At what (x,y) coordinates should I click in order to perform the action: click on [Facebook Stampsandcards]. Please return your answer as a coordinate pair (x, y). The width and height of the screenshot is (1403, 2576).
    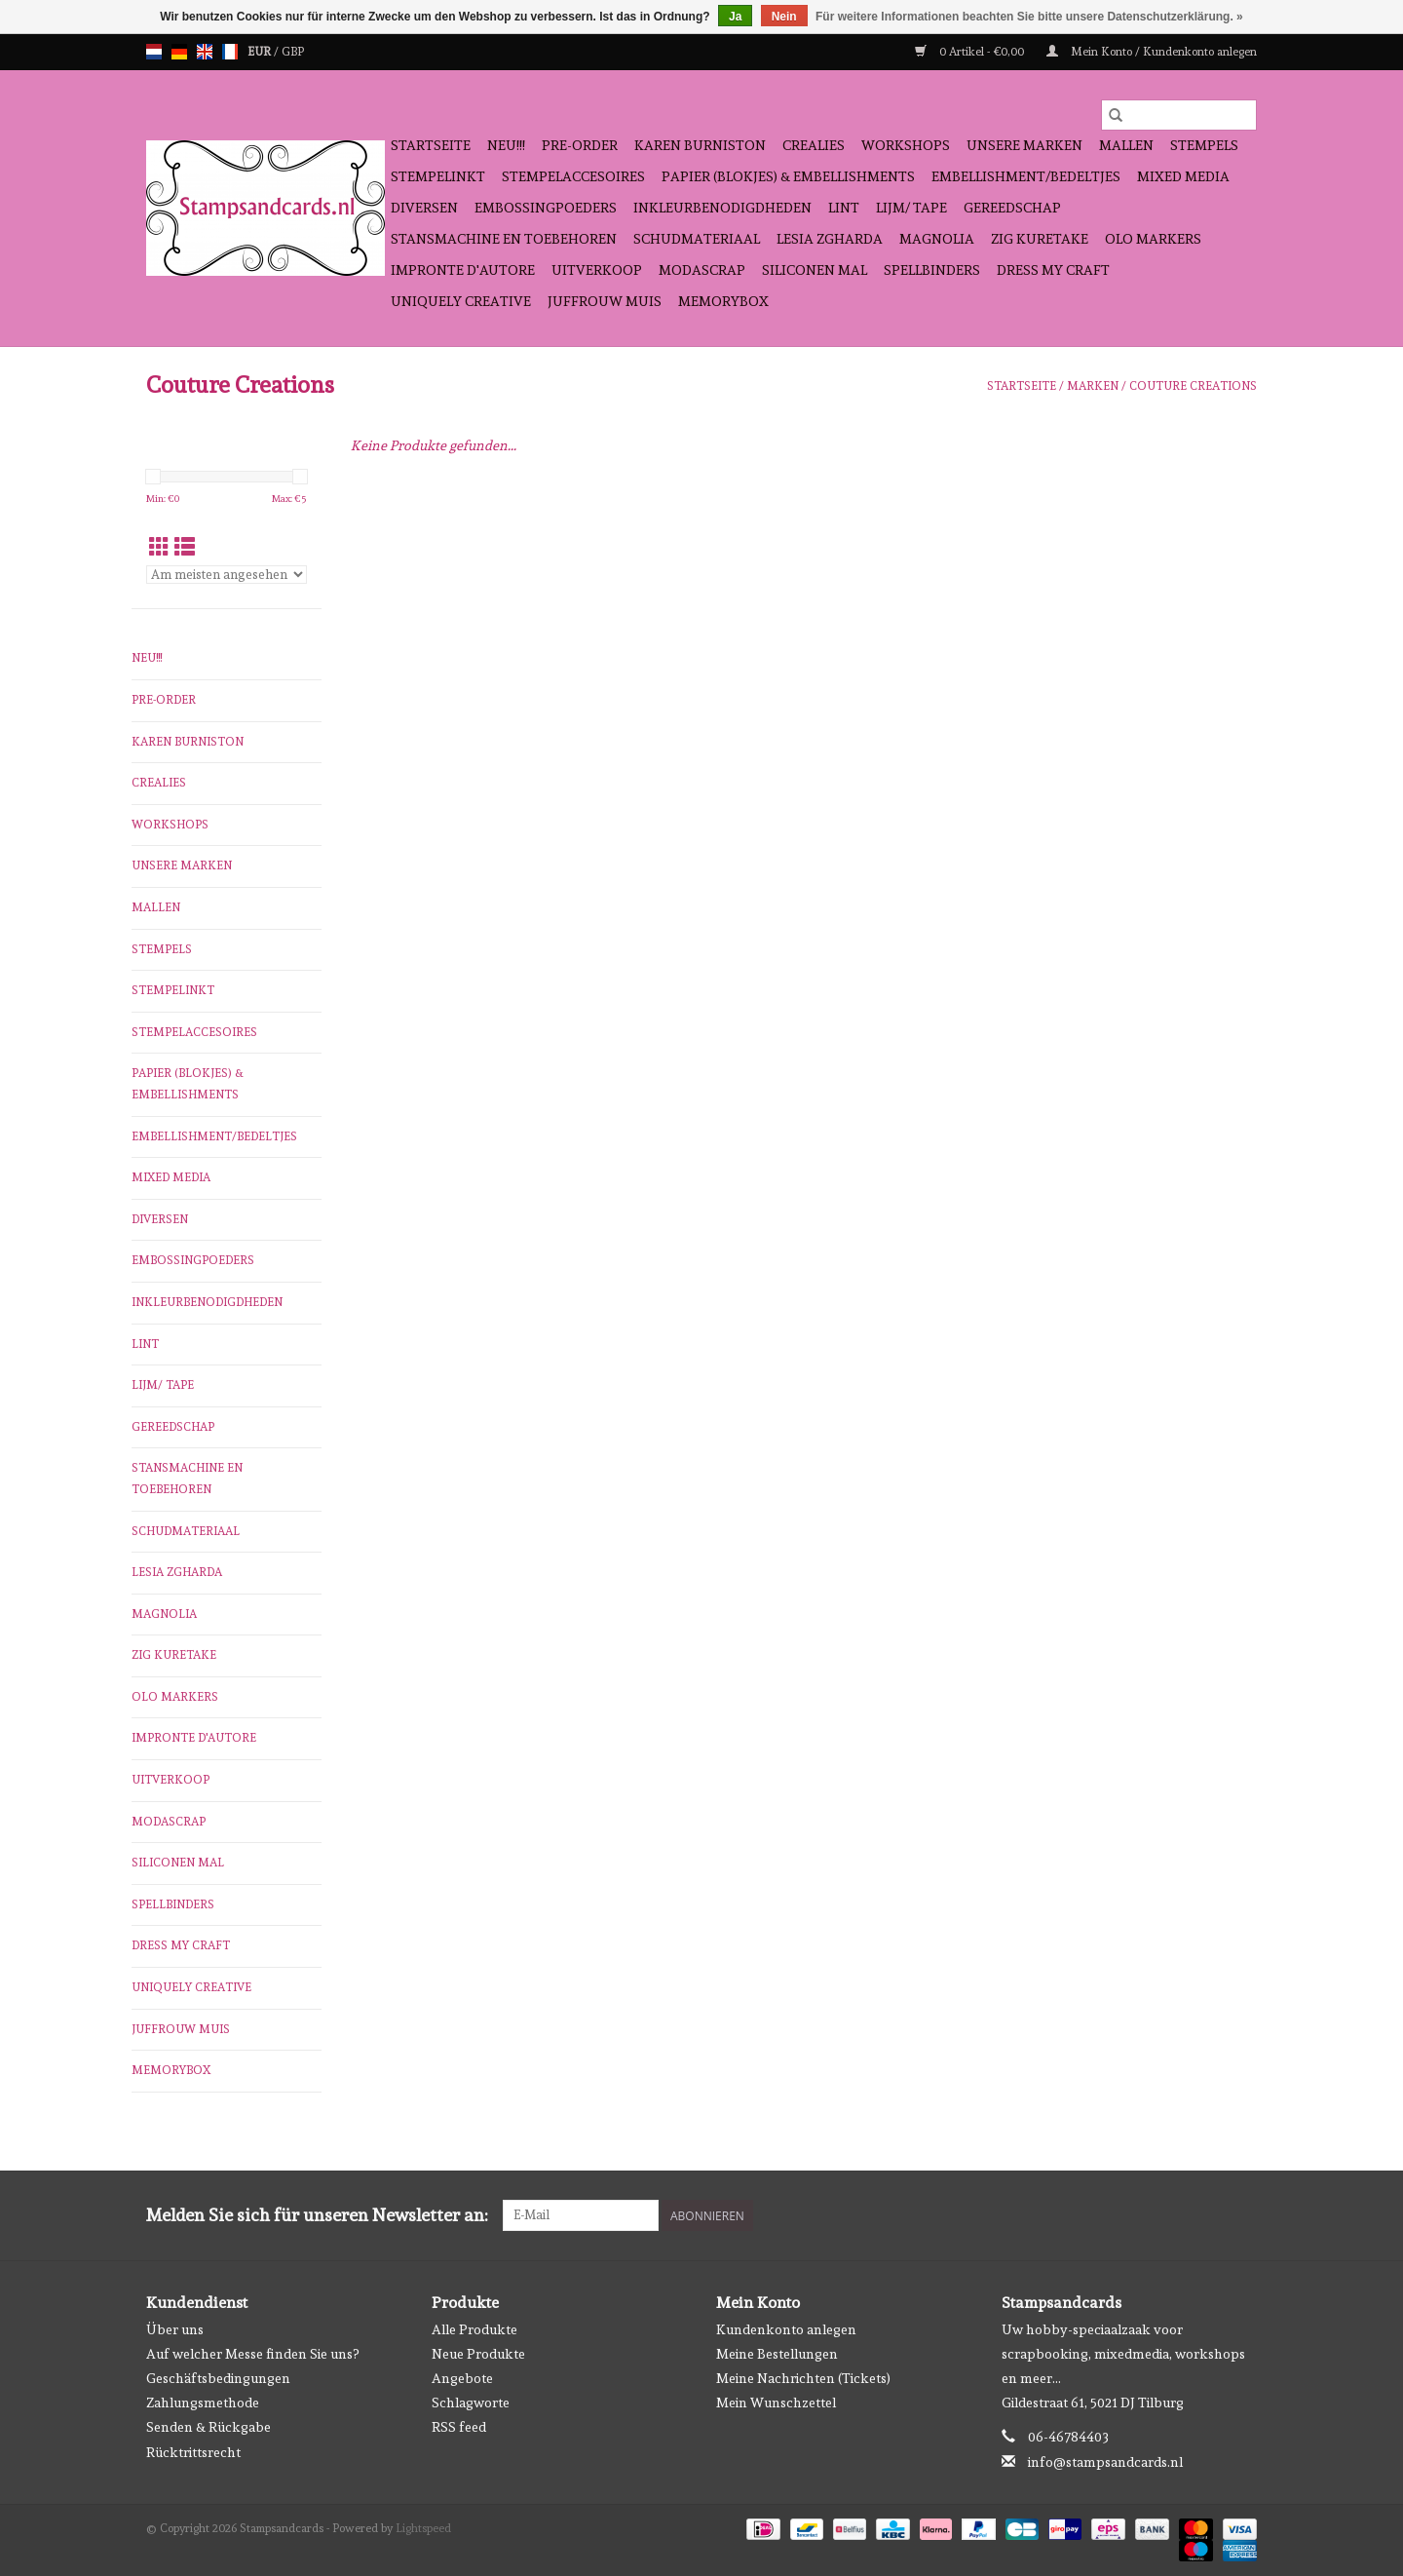
    Looking at the image, I should click on (1207, 2215).